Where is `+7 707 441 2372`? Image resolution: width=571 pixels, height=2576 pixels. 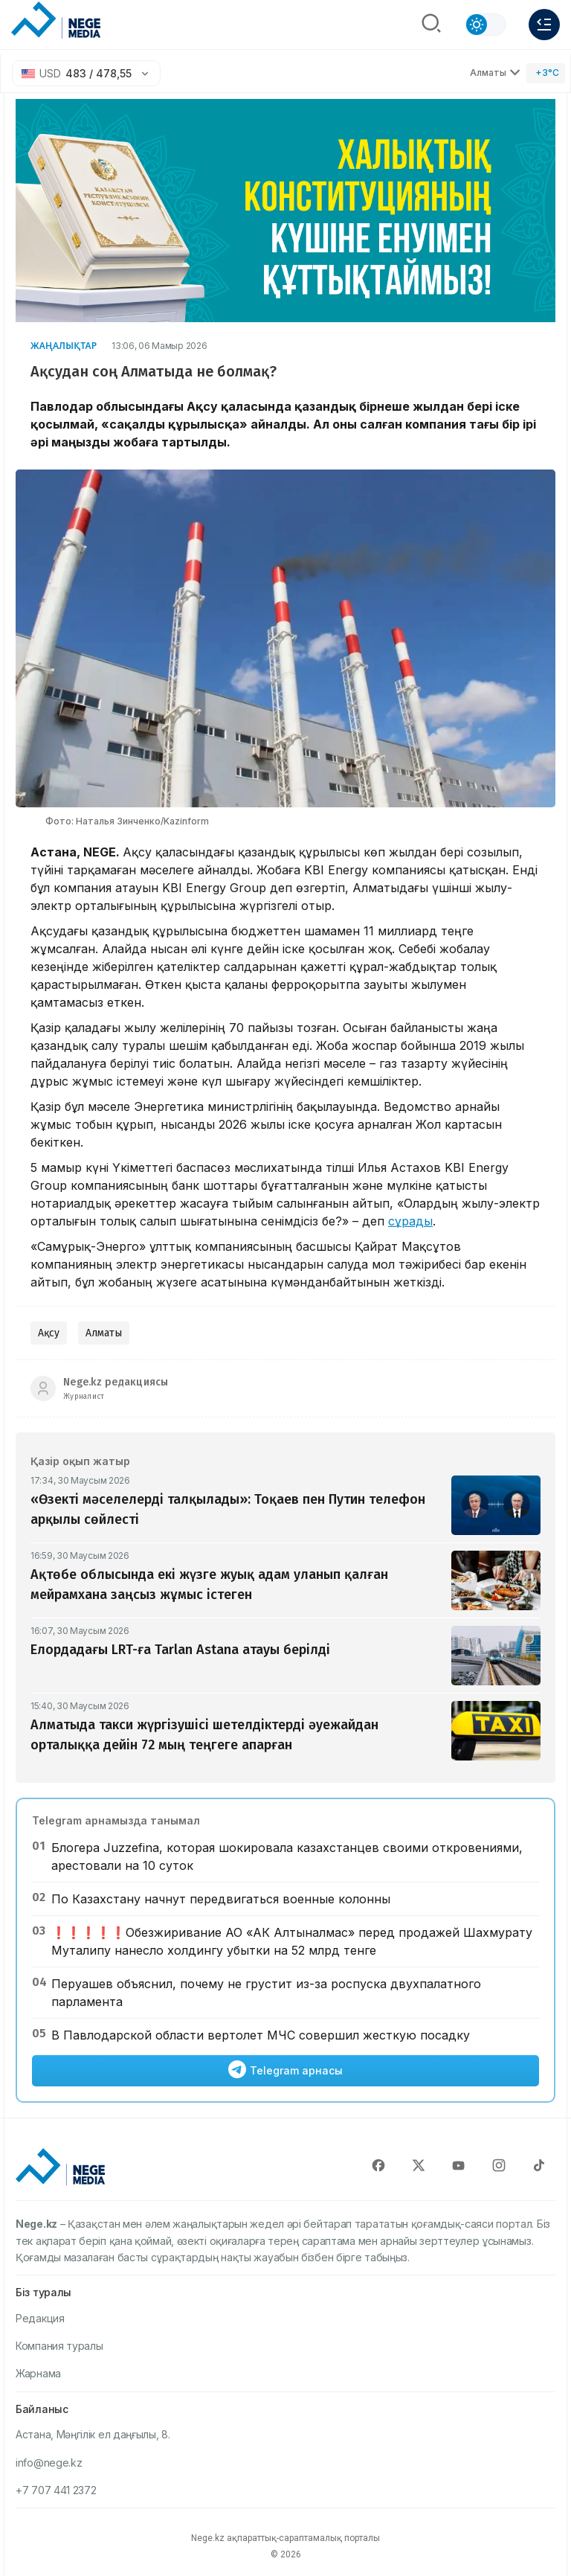
+7 707 441 2372 is located at coordinates (56, 2490).